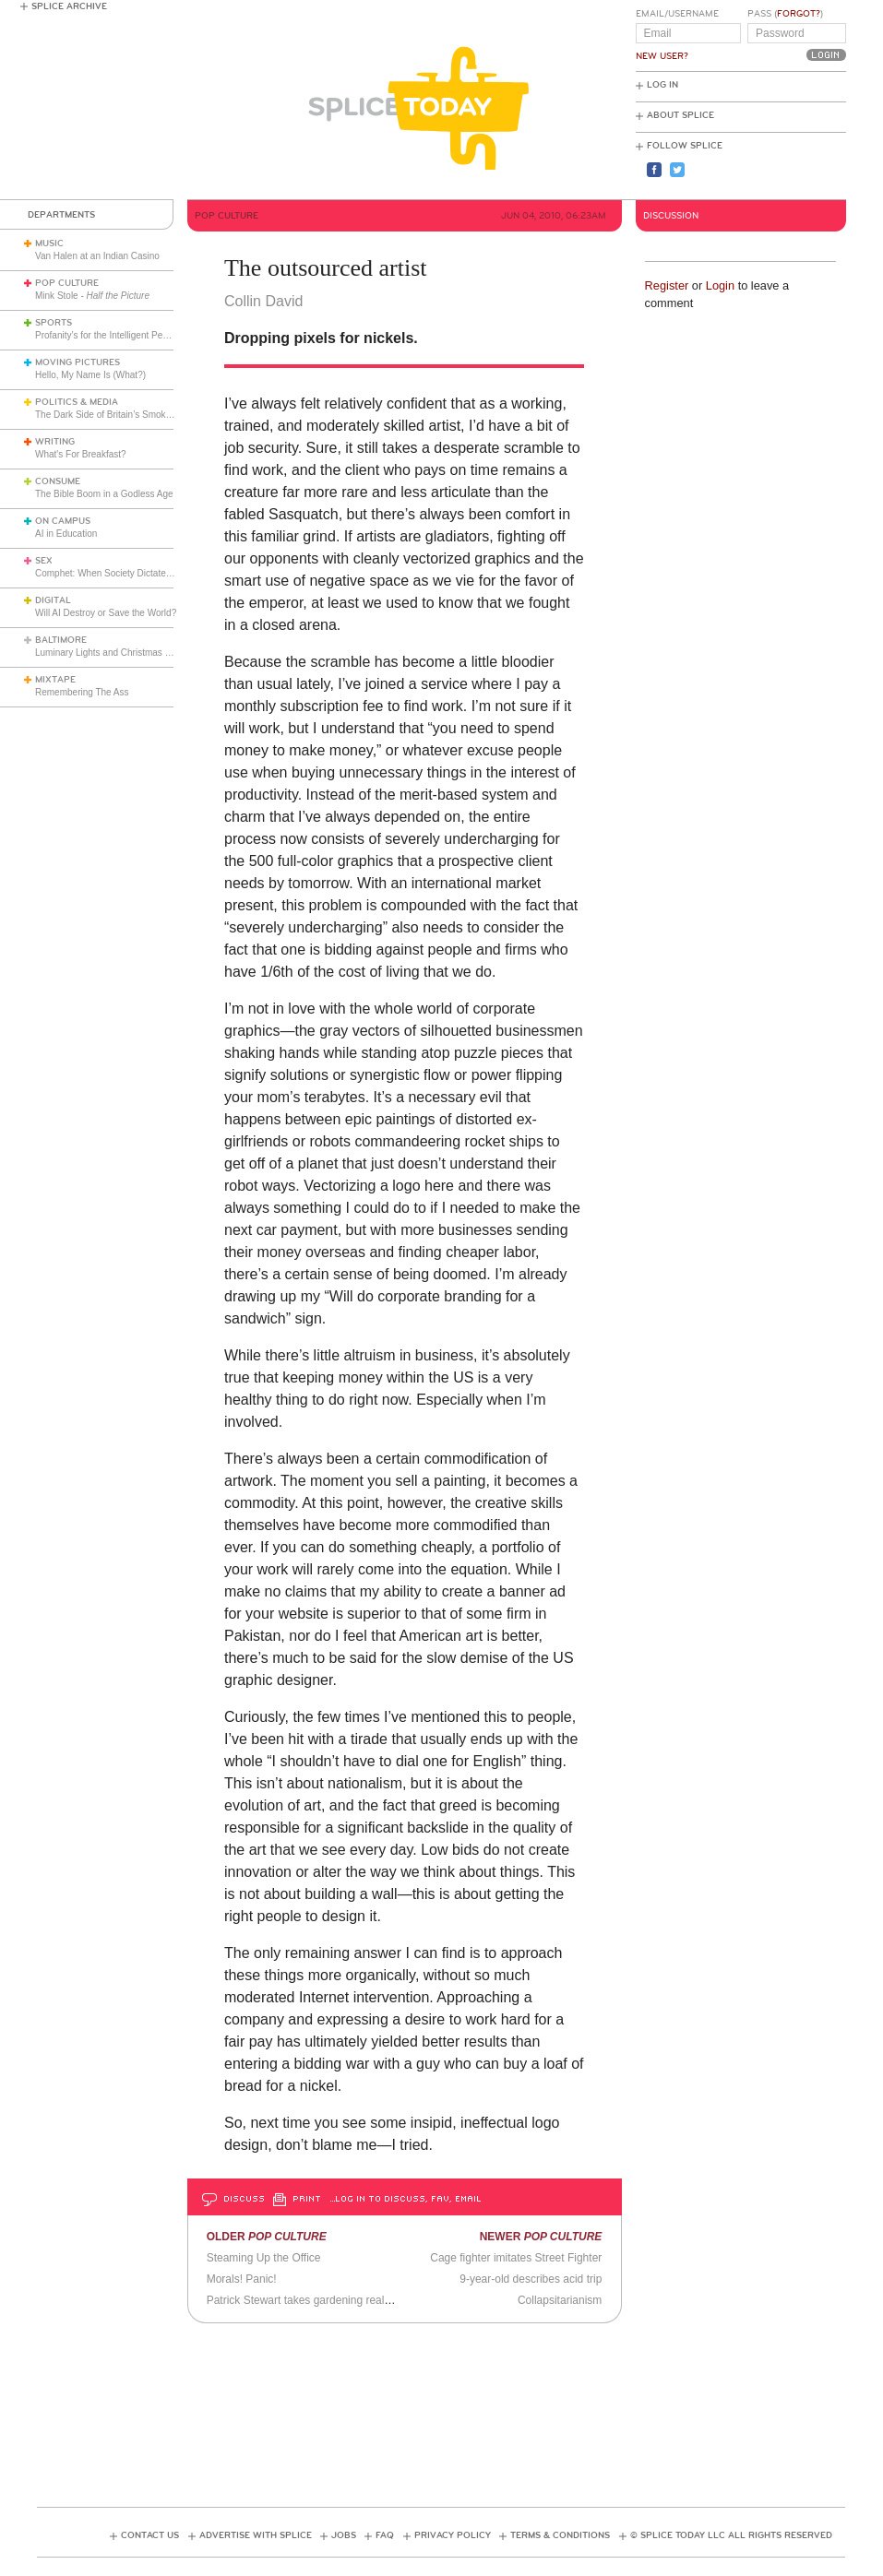 The height and width of the screenshot is (2576, 883). Describe the element at coordinates (67, 283) in the screenshot. I see `Pop Culture` at that location.